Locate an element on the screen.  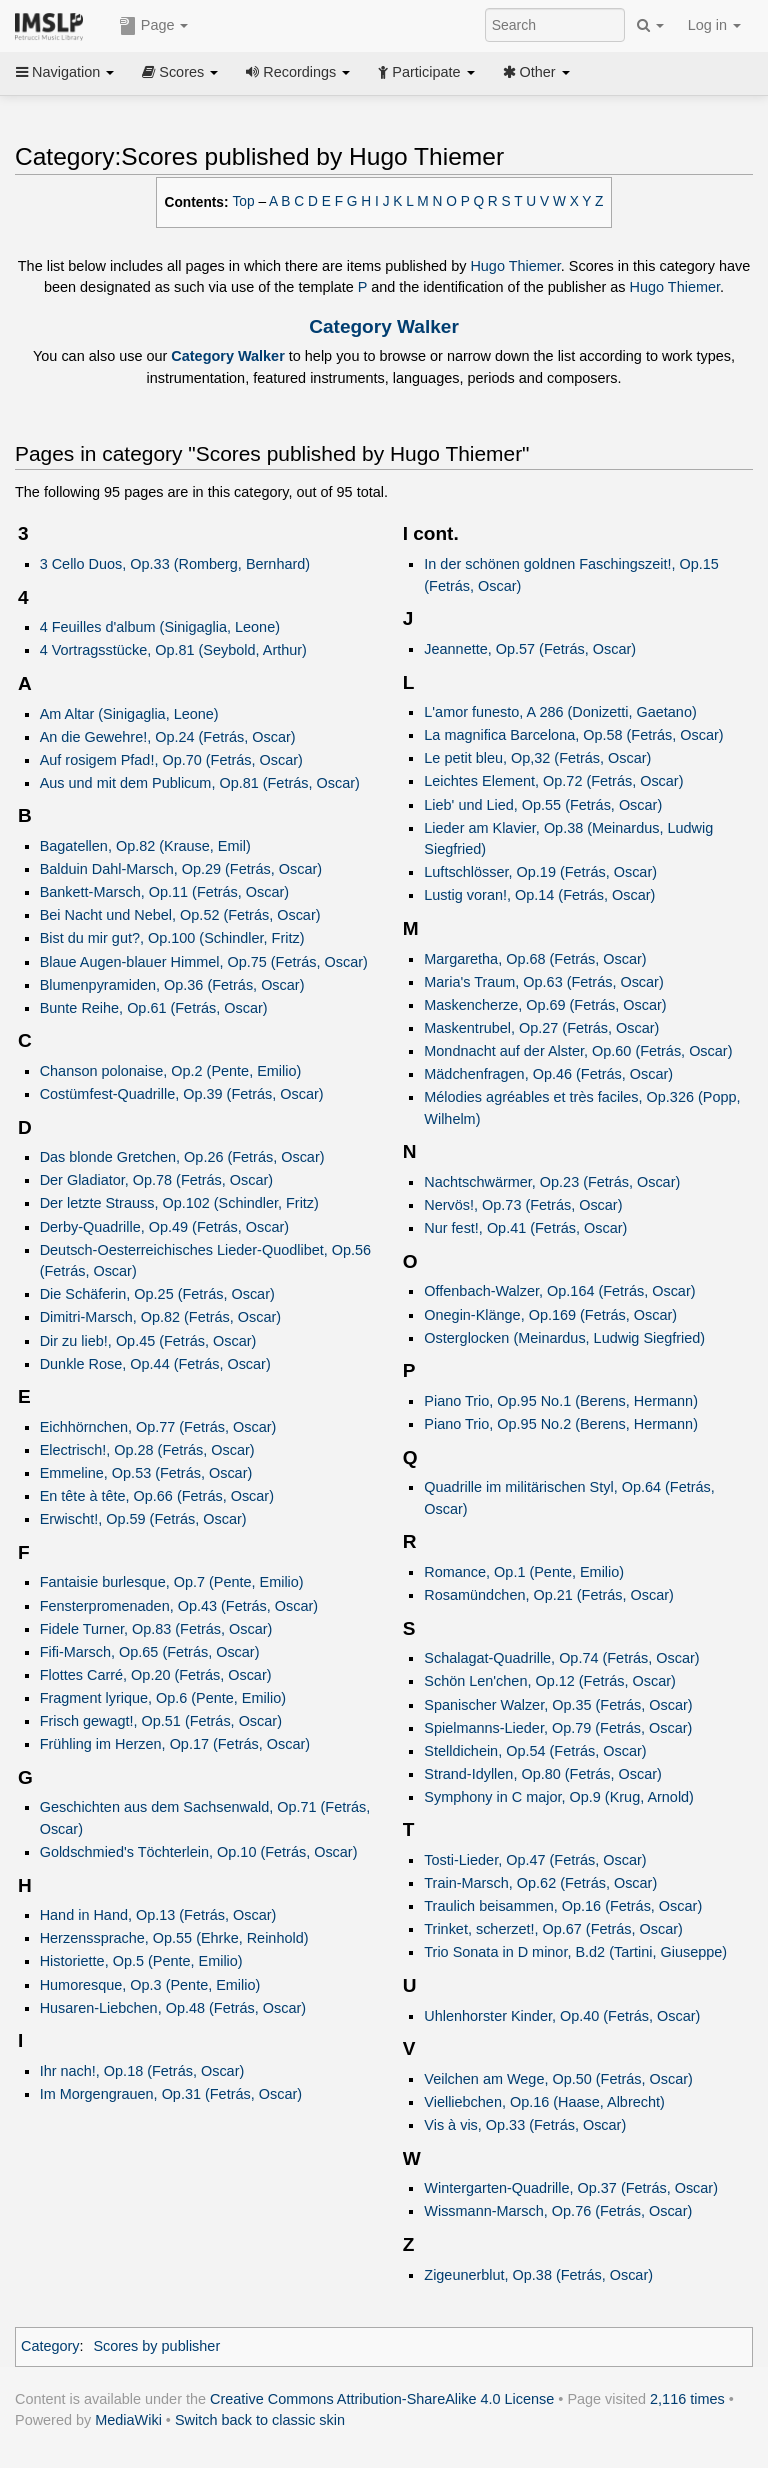
Bist du mir gut?, Op.100 (Schindler, Fritz) is located at coordinates (172, 938).